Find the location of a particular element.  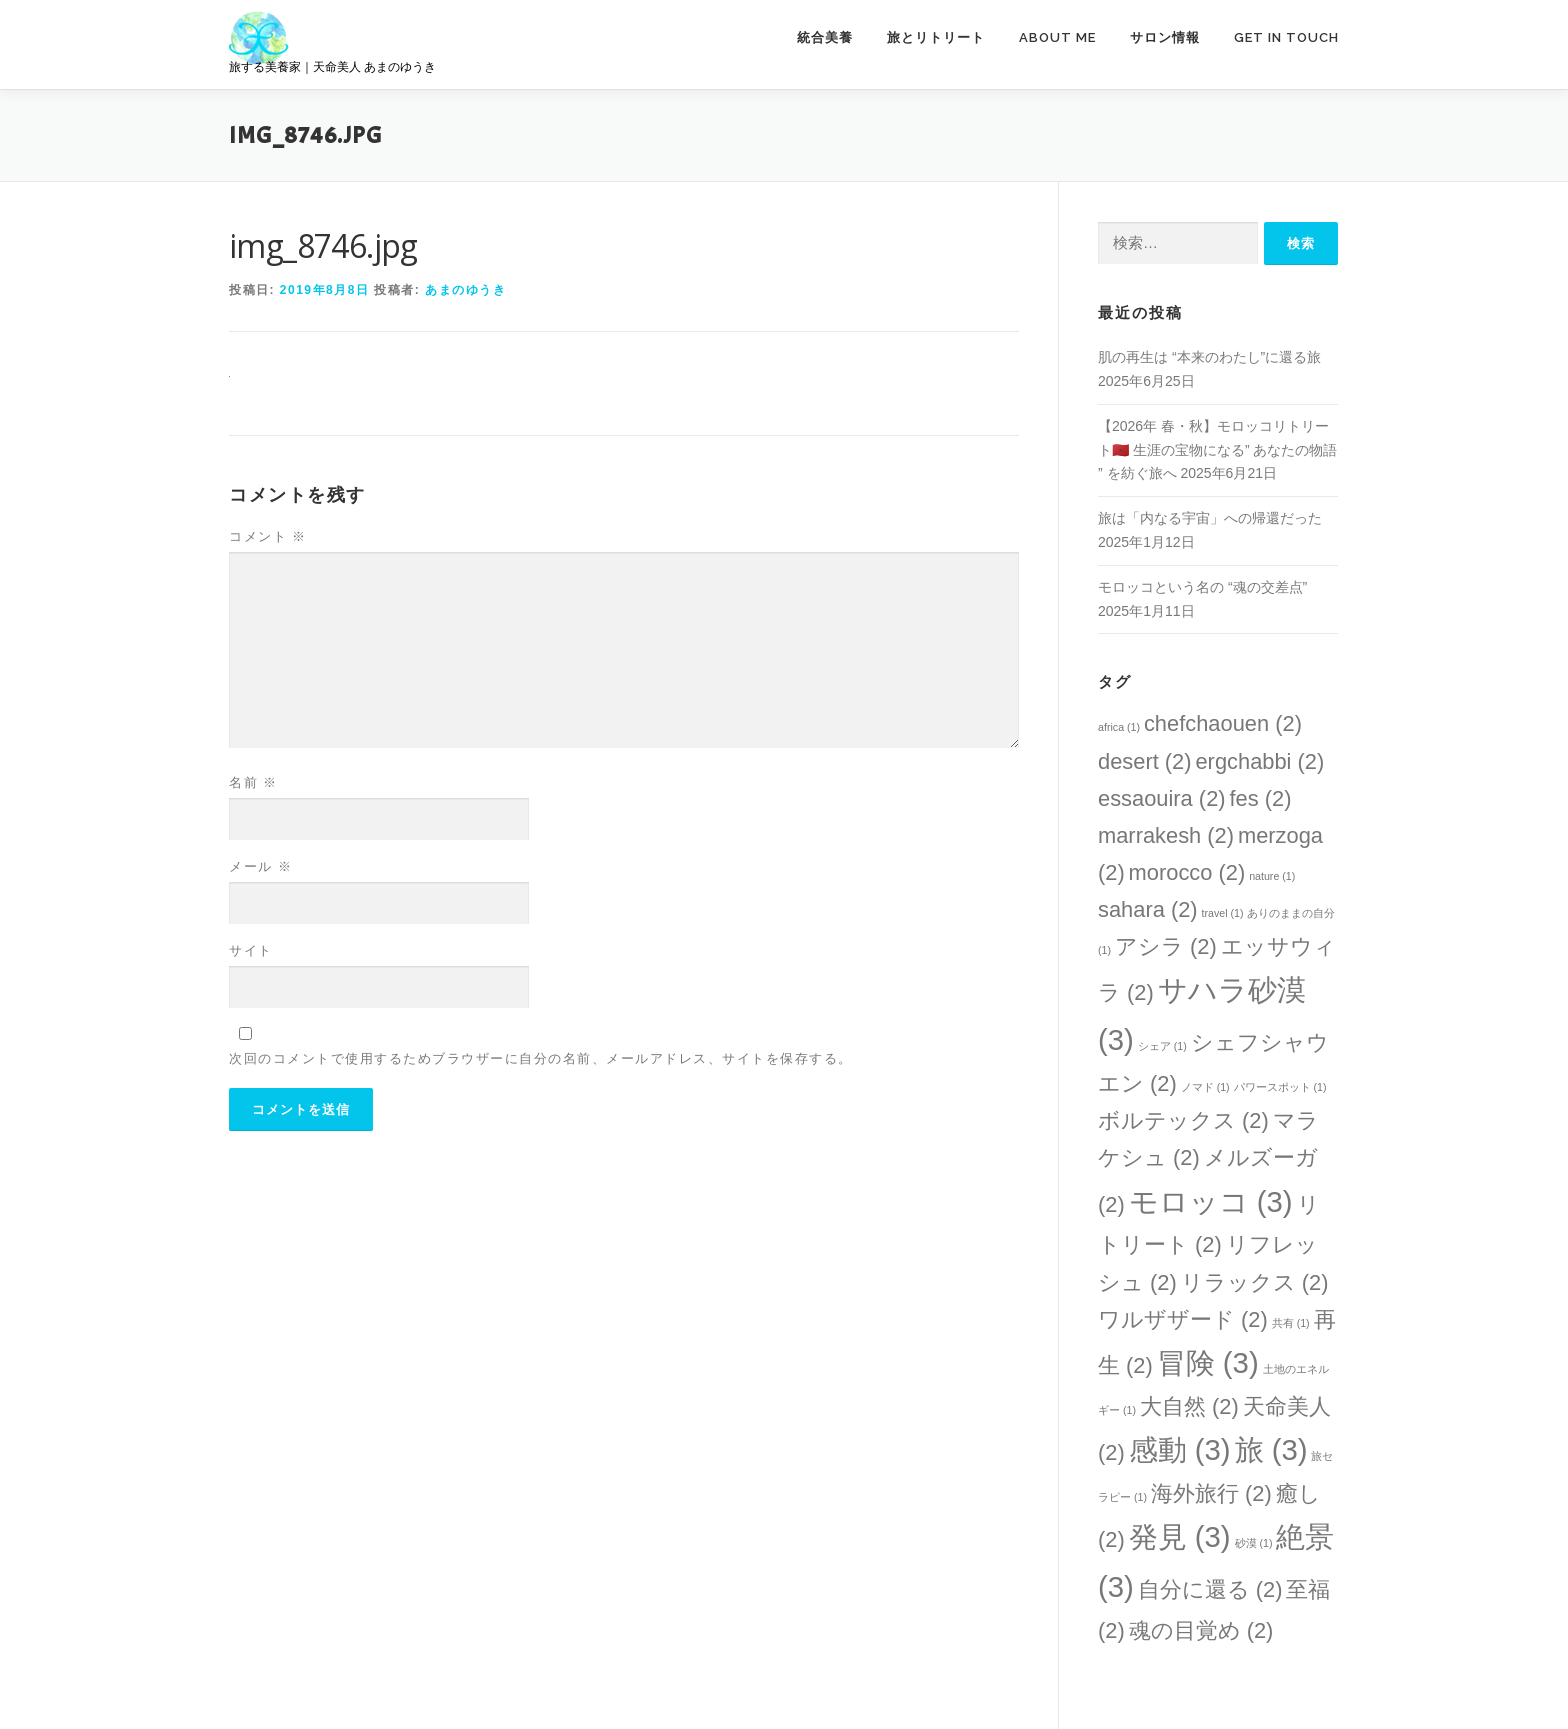

marrakesh [marrakesh (2個の項目)] is located at coordinates (1166, 835).